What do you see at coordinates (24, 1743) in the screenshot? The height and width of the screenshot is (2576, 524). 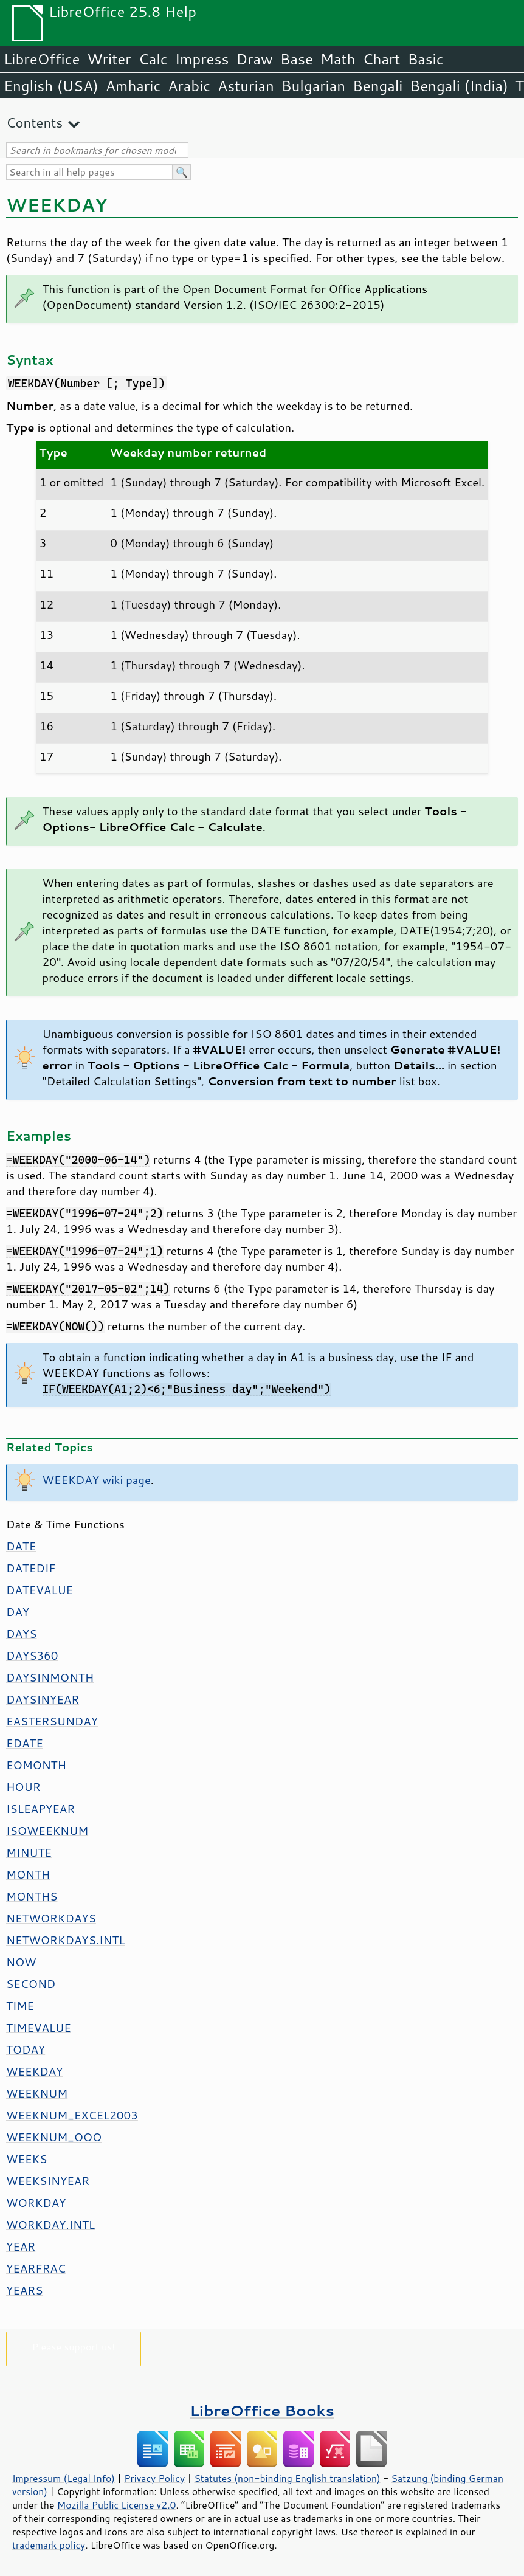 I see `EDATE` at bounding box center [24, 1743].